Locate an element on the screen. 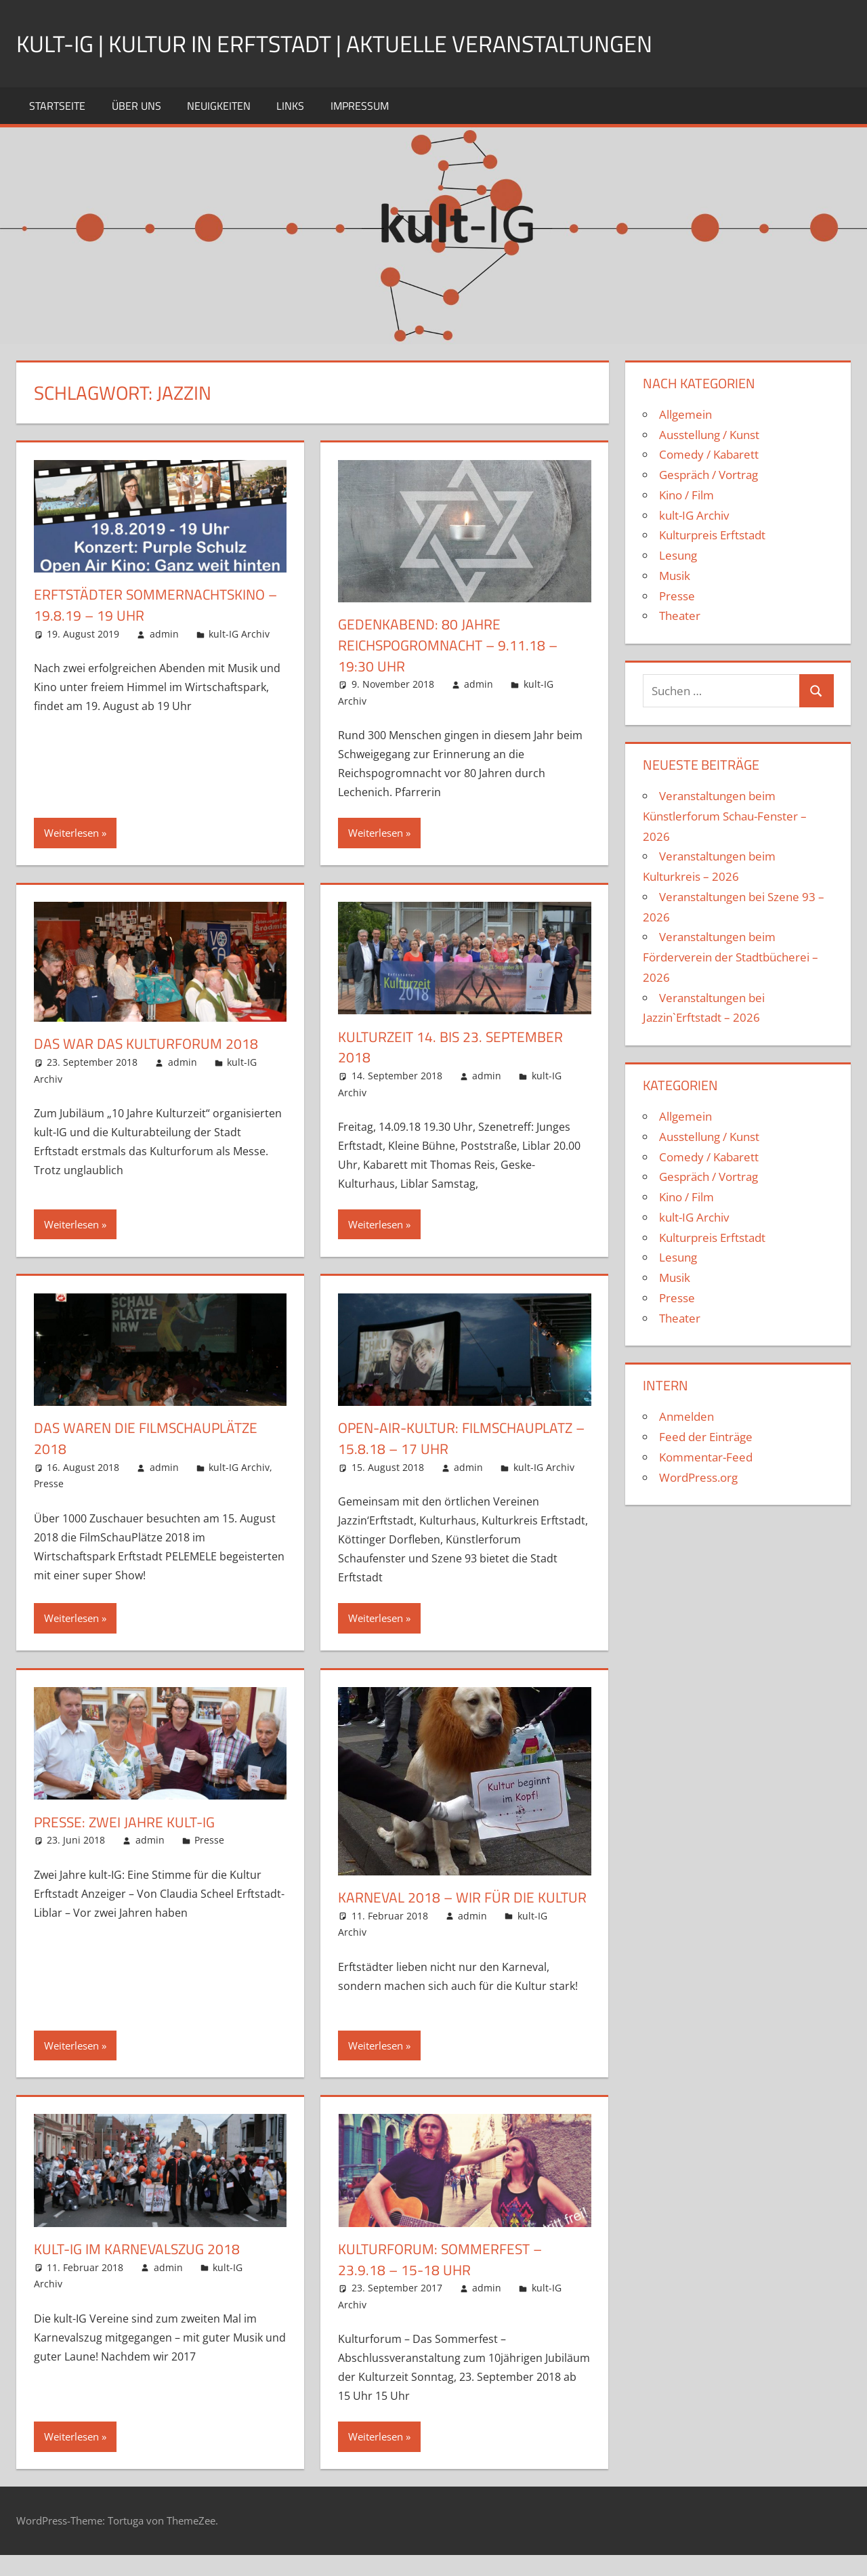  Weiterlesen is located at coordinates (71, 832).